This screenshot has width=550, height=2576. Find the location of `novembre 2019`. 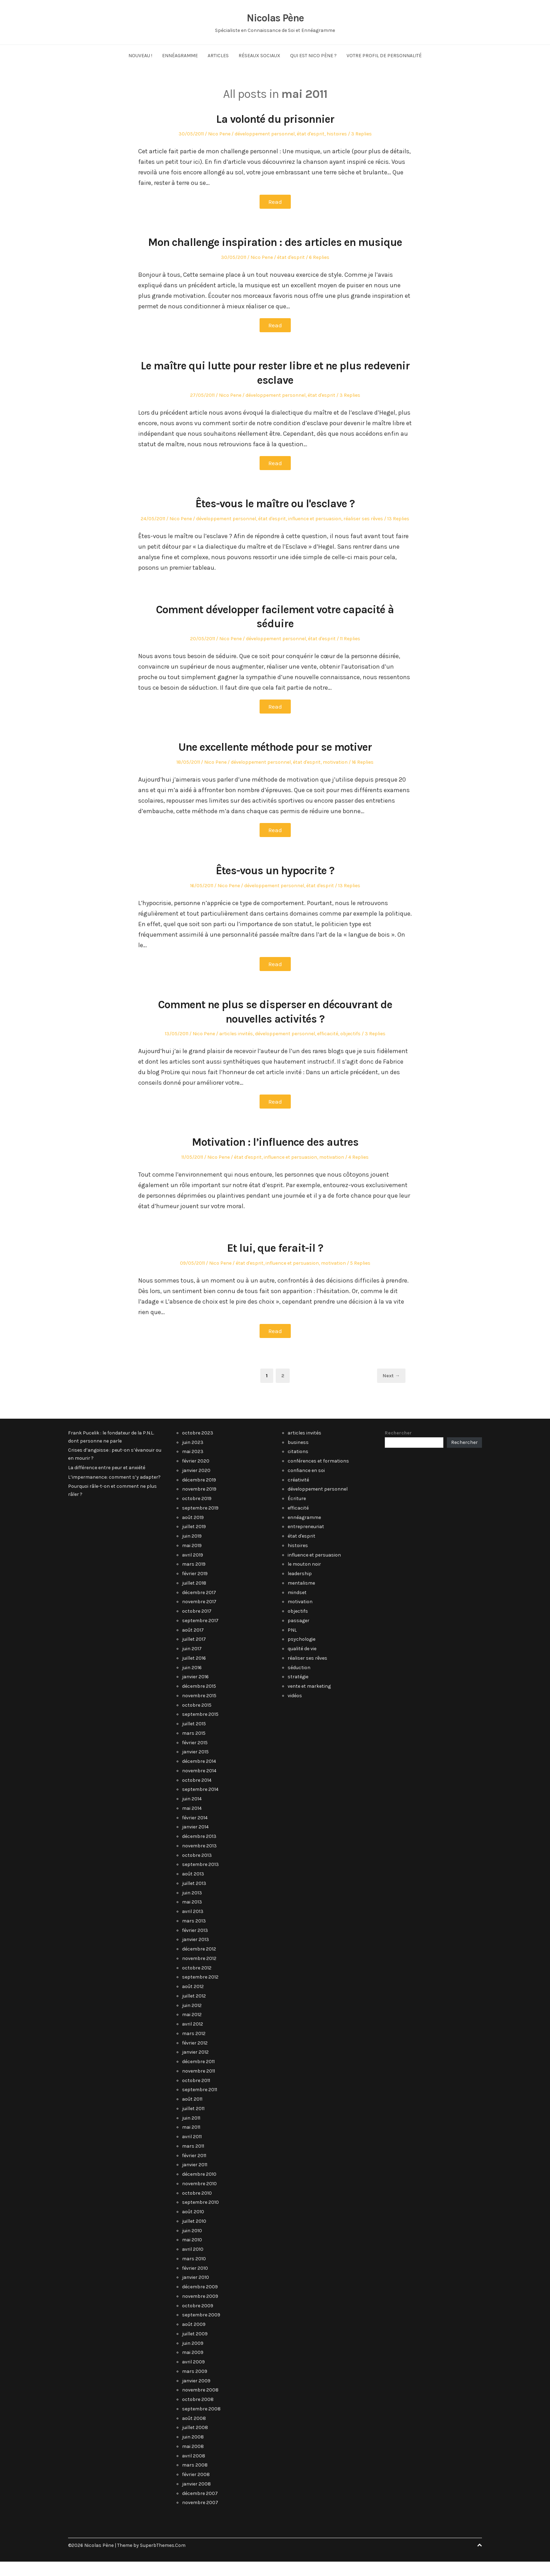

novembre 2019 is located at coordinates (199, 1503).